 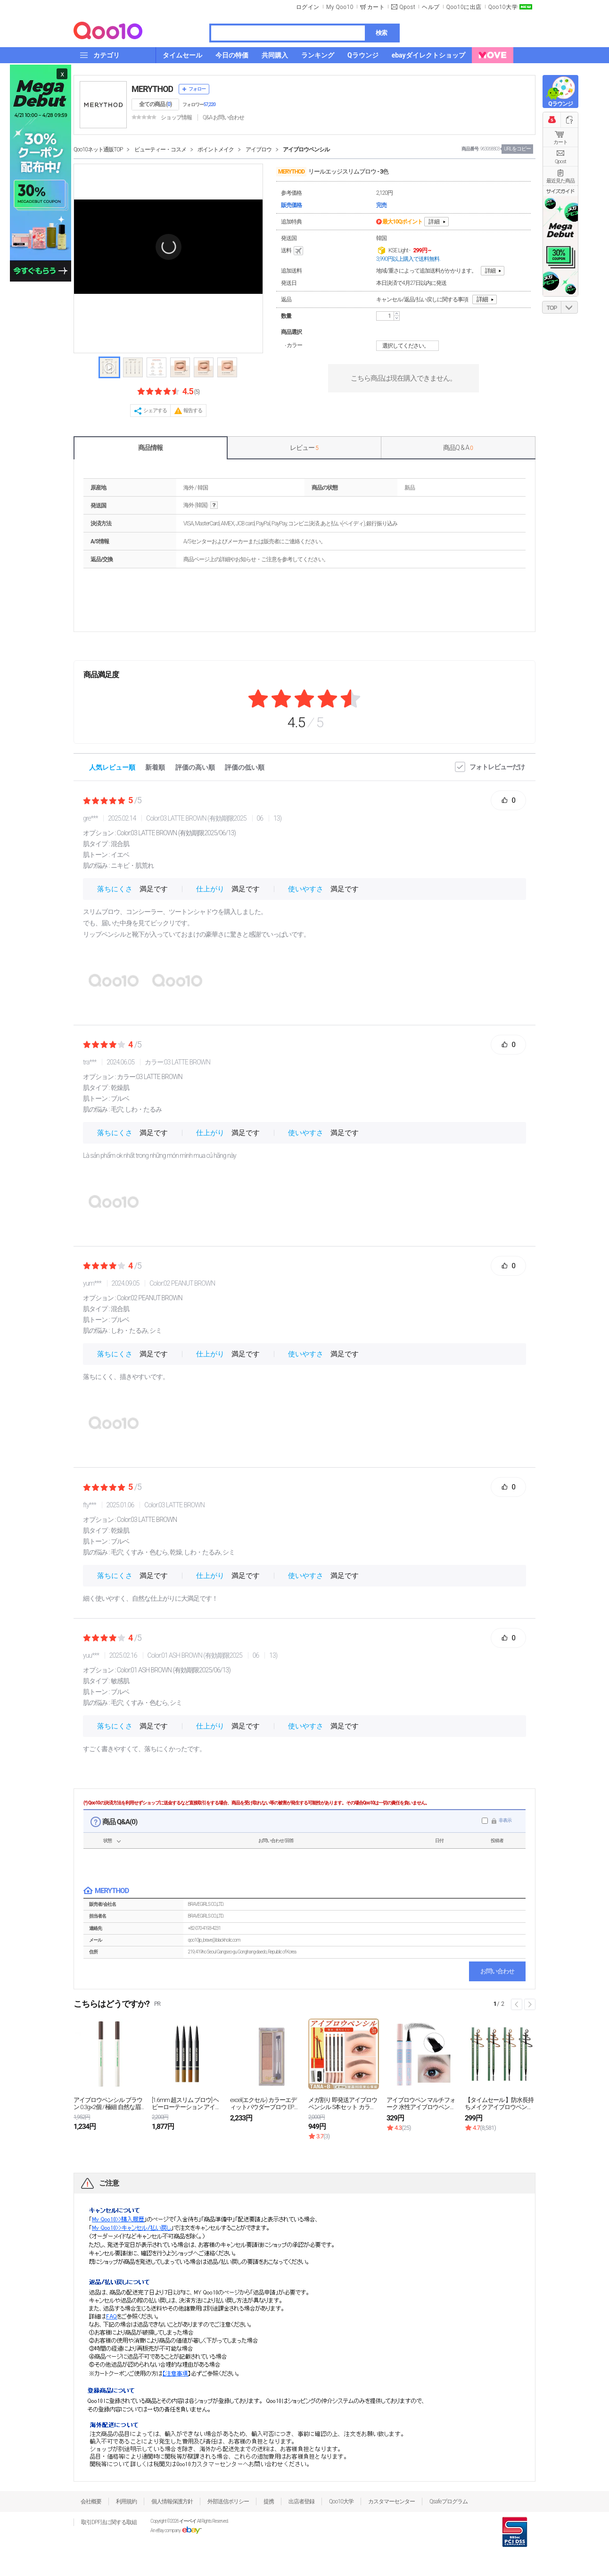 What do you see at coordinates (155, 104) in the screenshot?
I see `全ての商品 ()` at bounding box center [155, 104].